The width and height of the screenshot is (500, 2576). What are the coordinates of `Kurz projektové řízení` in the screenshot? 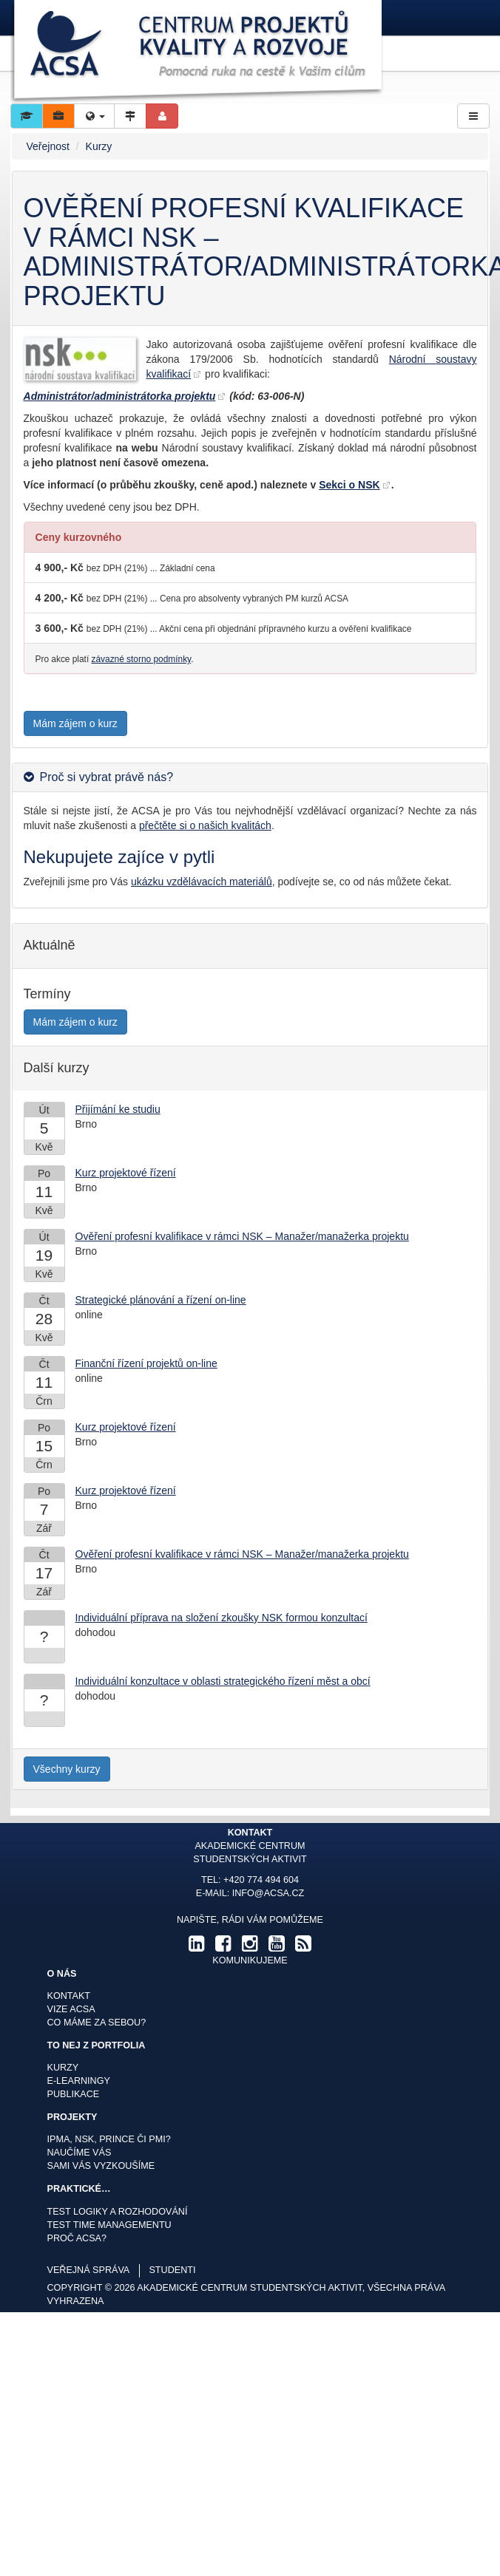 It's located at (125, 1173).